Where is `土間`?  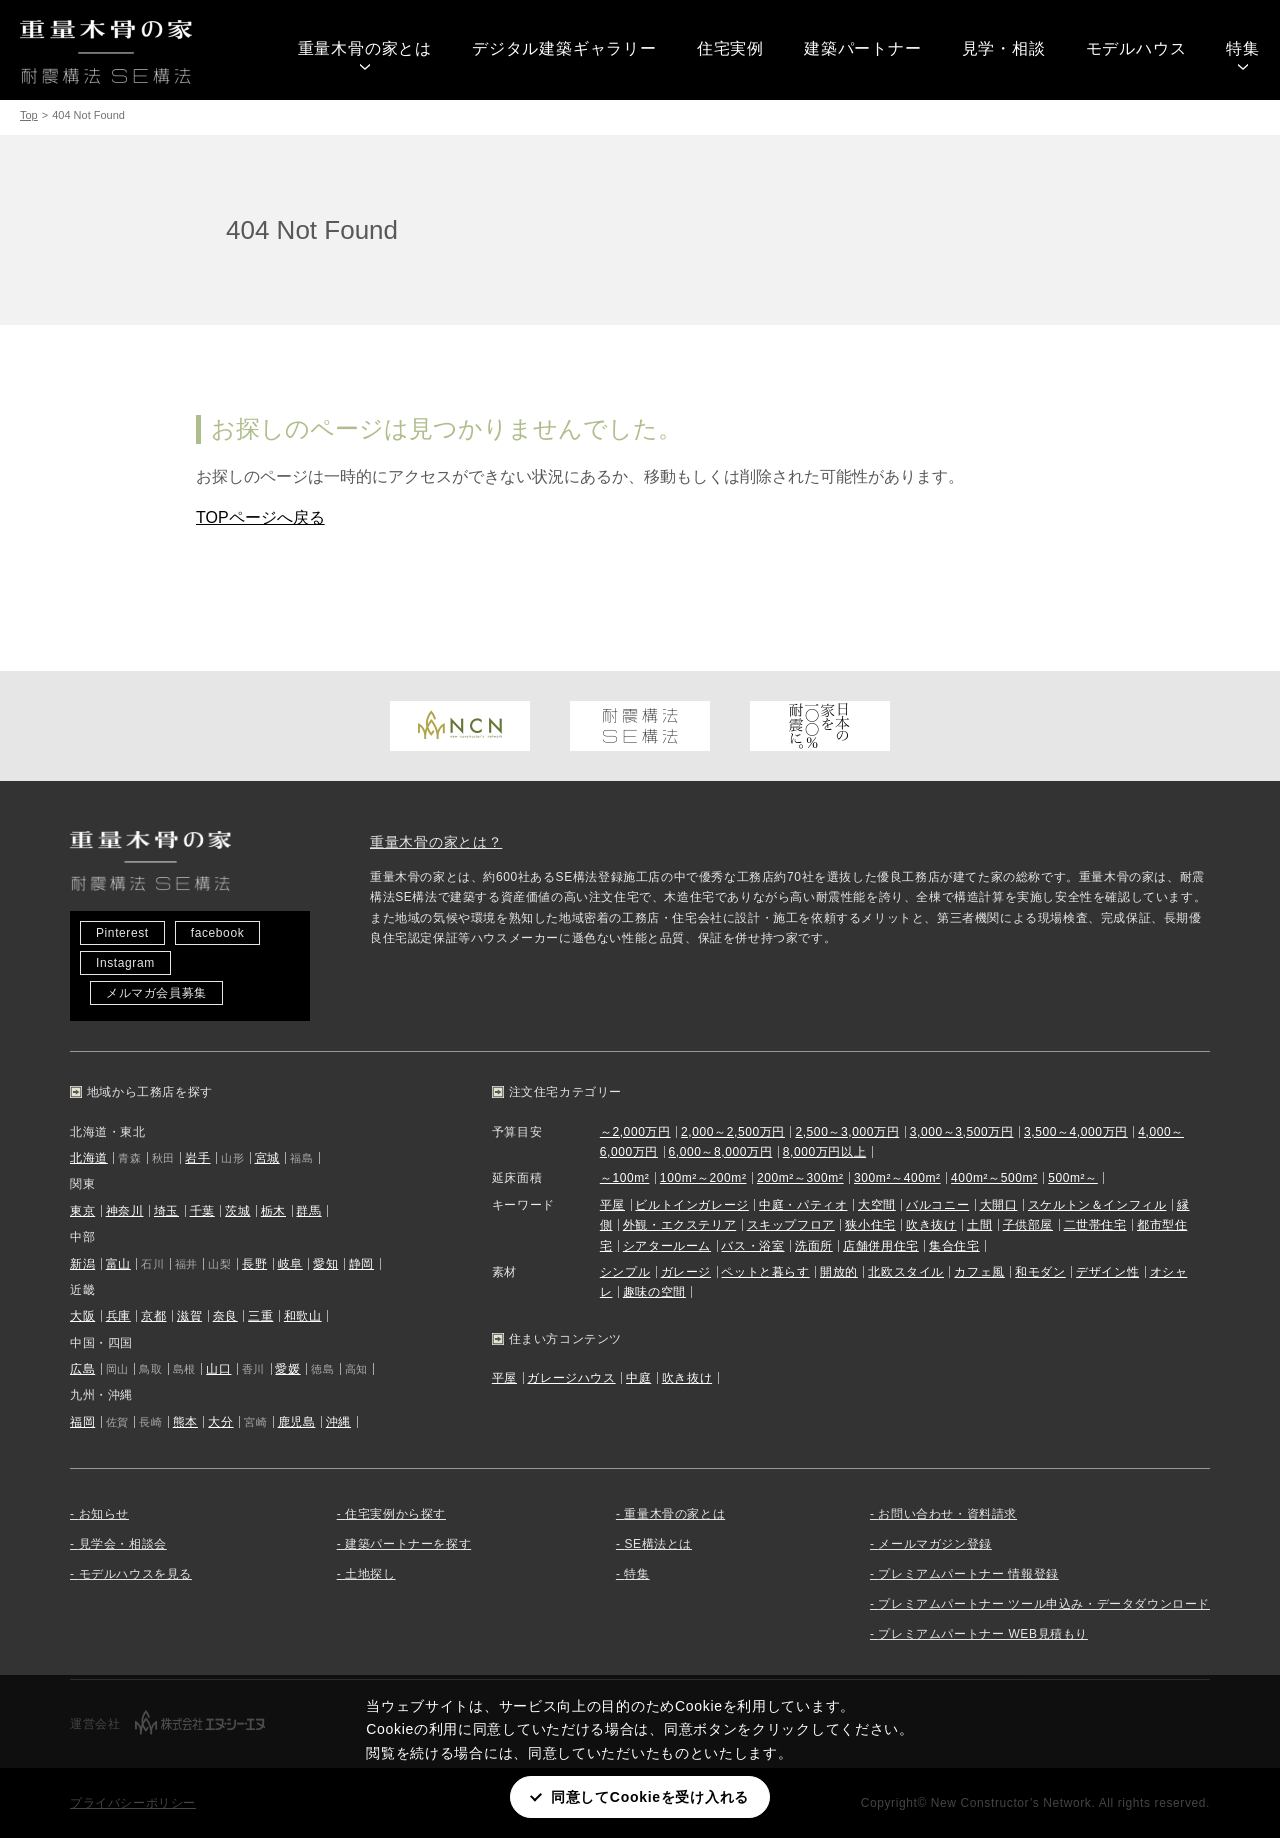 土間 is located at coordinates (979, 1225).